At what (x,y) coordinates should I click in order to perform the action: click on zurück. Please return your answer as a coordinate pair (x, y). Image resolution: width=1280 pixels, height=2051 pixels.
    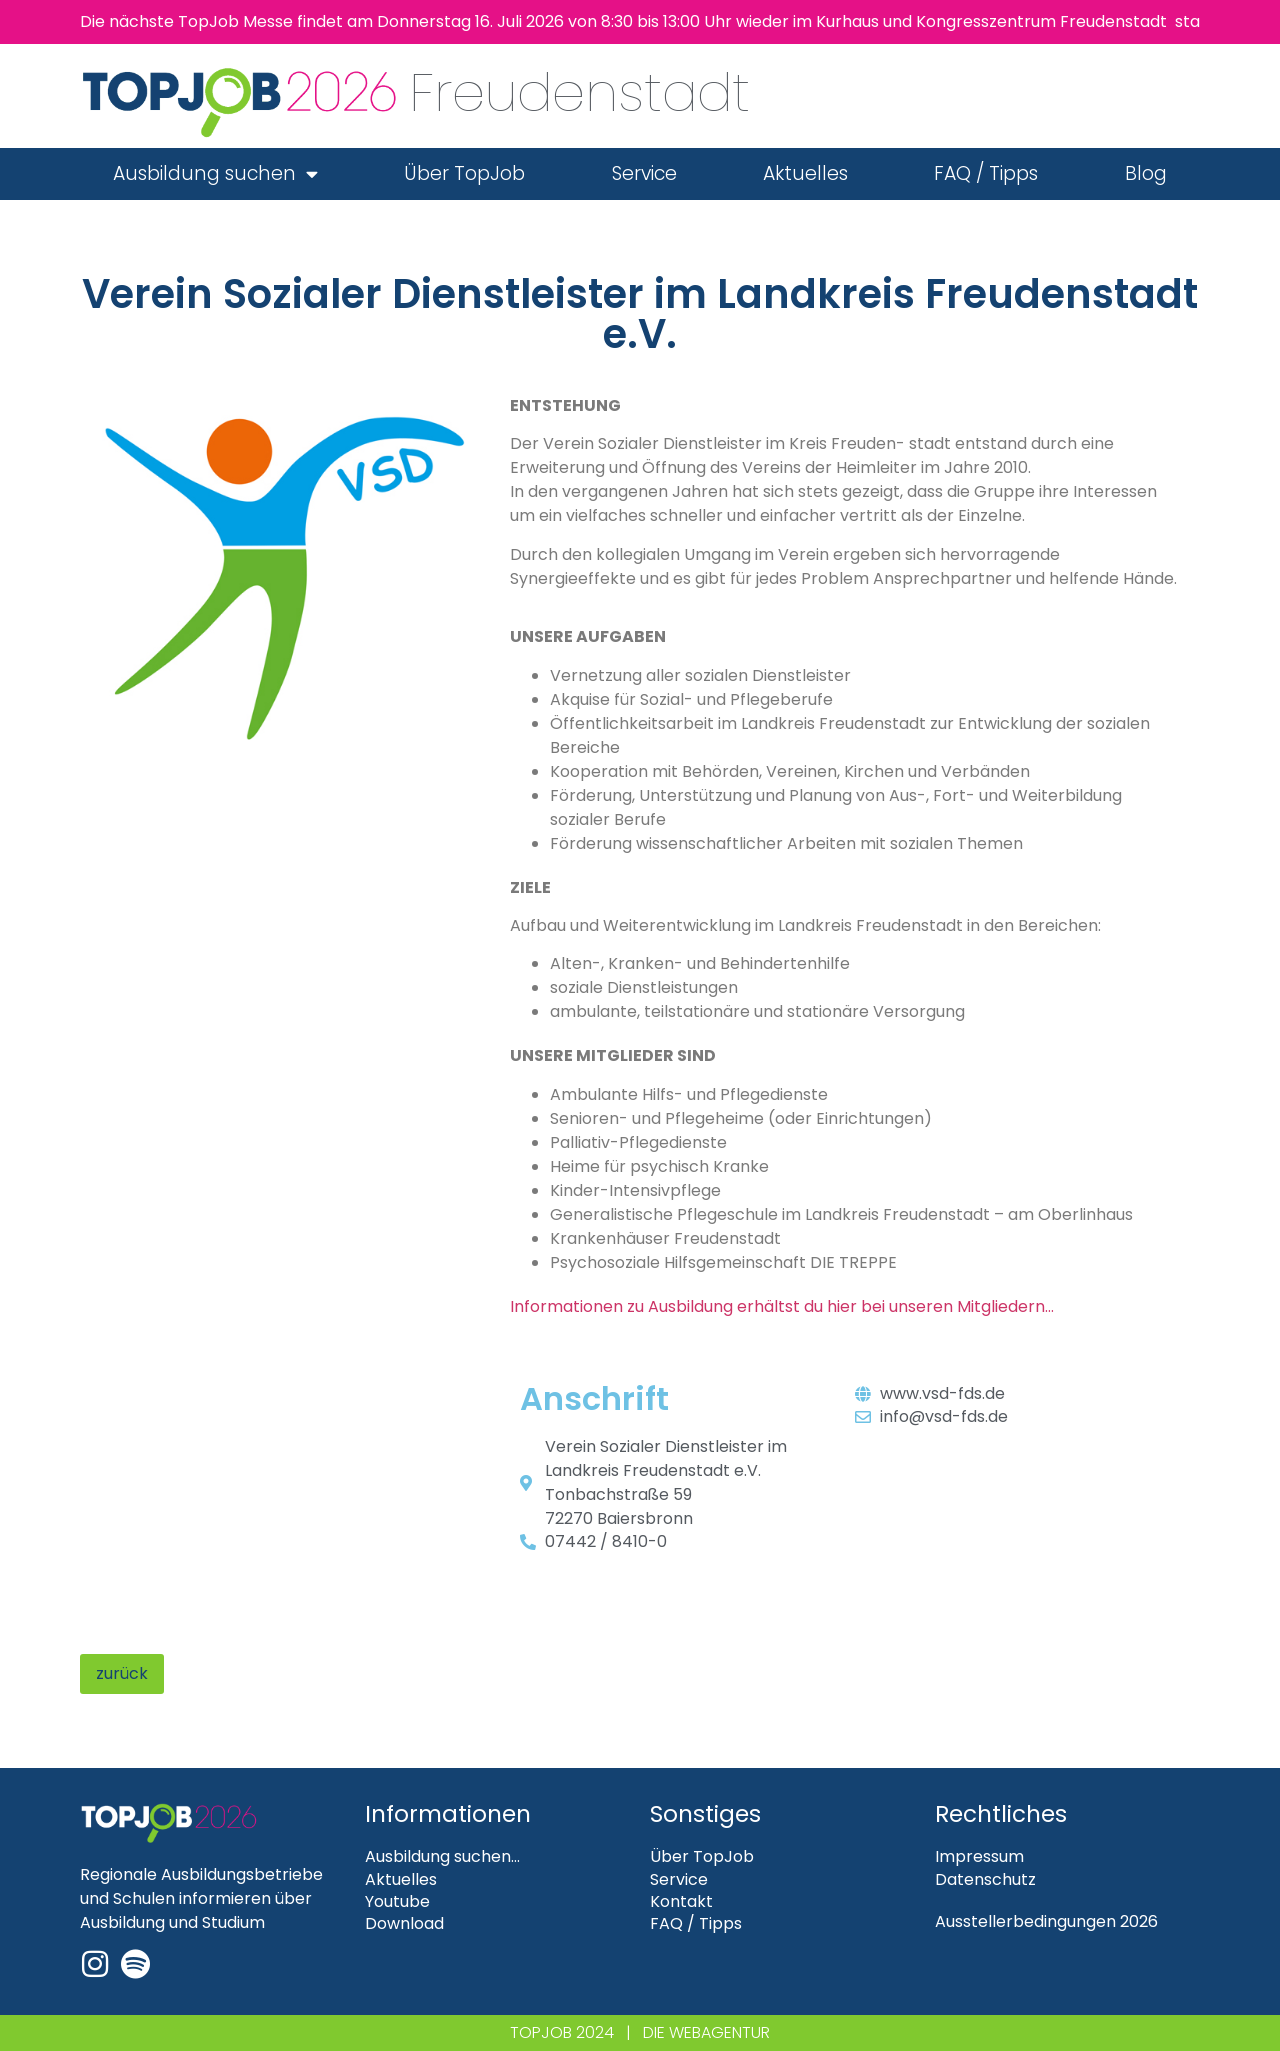
    Looking at the image, I should click on (122, 1673).